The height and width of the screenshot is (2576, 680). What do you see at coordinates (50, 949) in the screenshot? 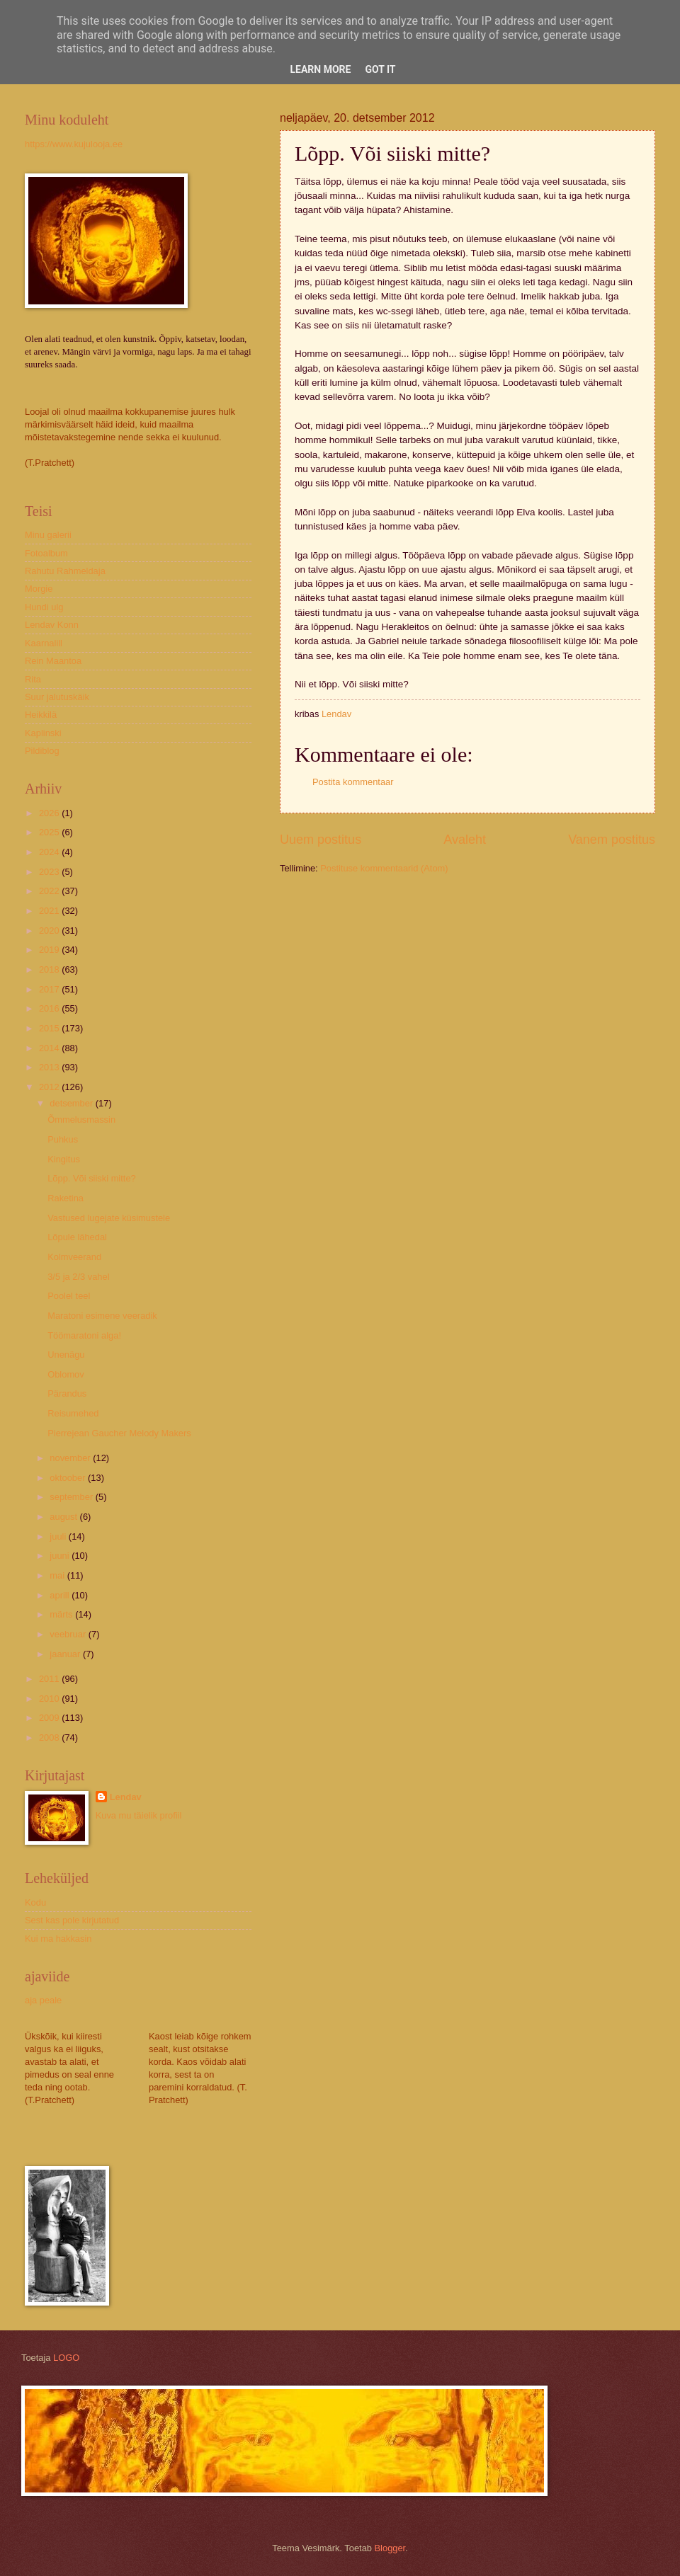
I see `2019` at bounding box center [50, 949].